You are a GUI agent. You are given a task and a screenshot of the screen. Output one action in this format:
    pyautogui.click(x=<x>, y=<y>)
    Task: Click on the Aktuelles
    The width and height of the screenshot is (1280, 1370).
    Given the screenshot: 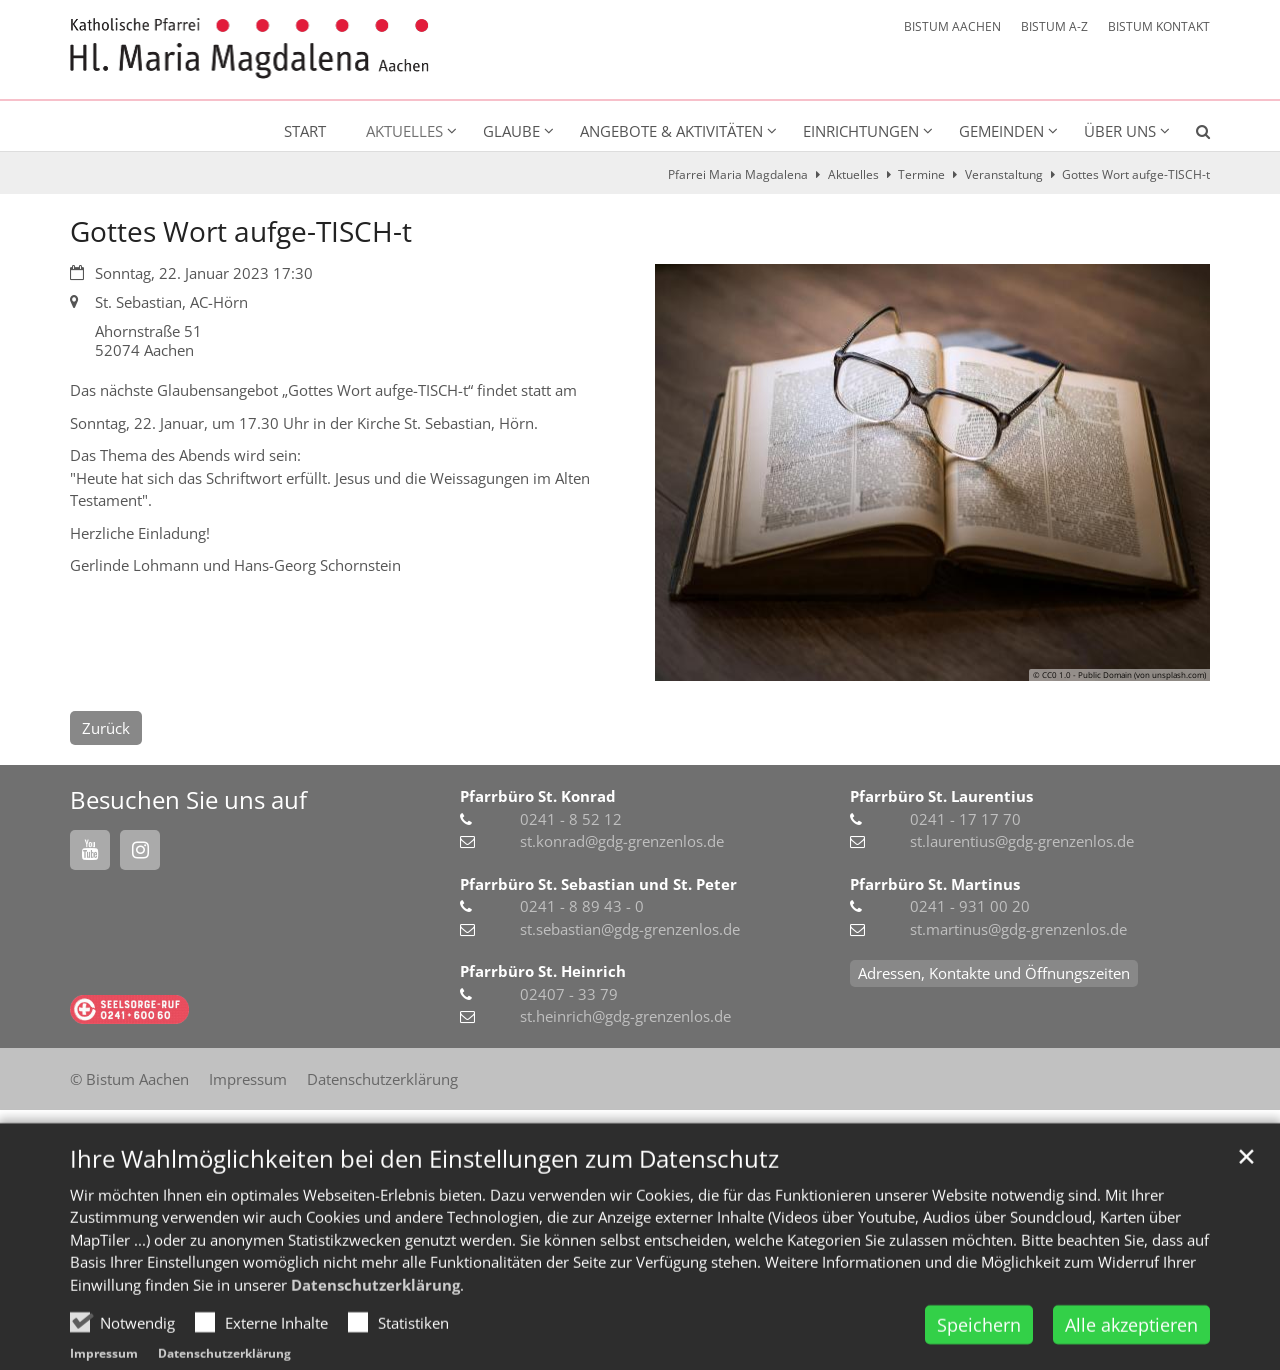 What is the action you would take?
    pyautogui.click(x=853, y=174)
    